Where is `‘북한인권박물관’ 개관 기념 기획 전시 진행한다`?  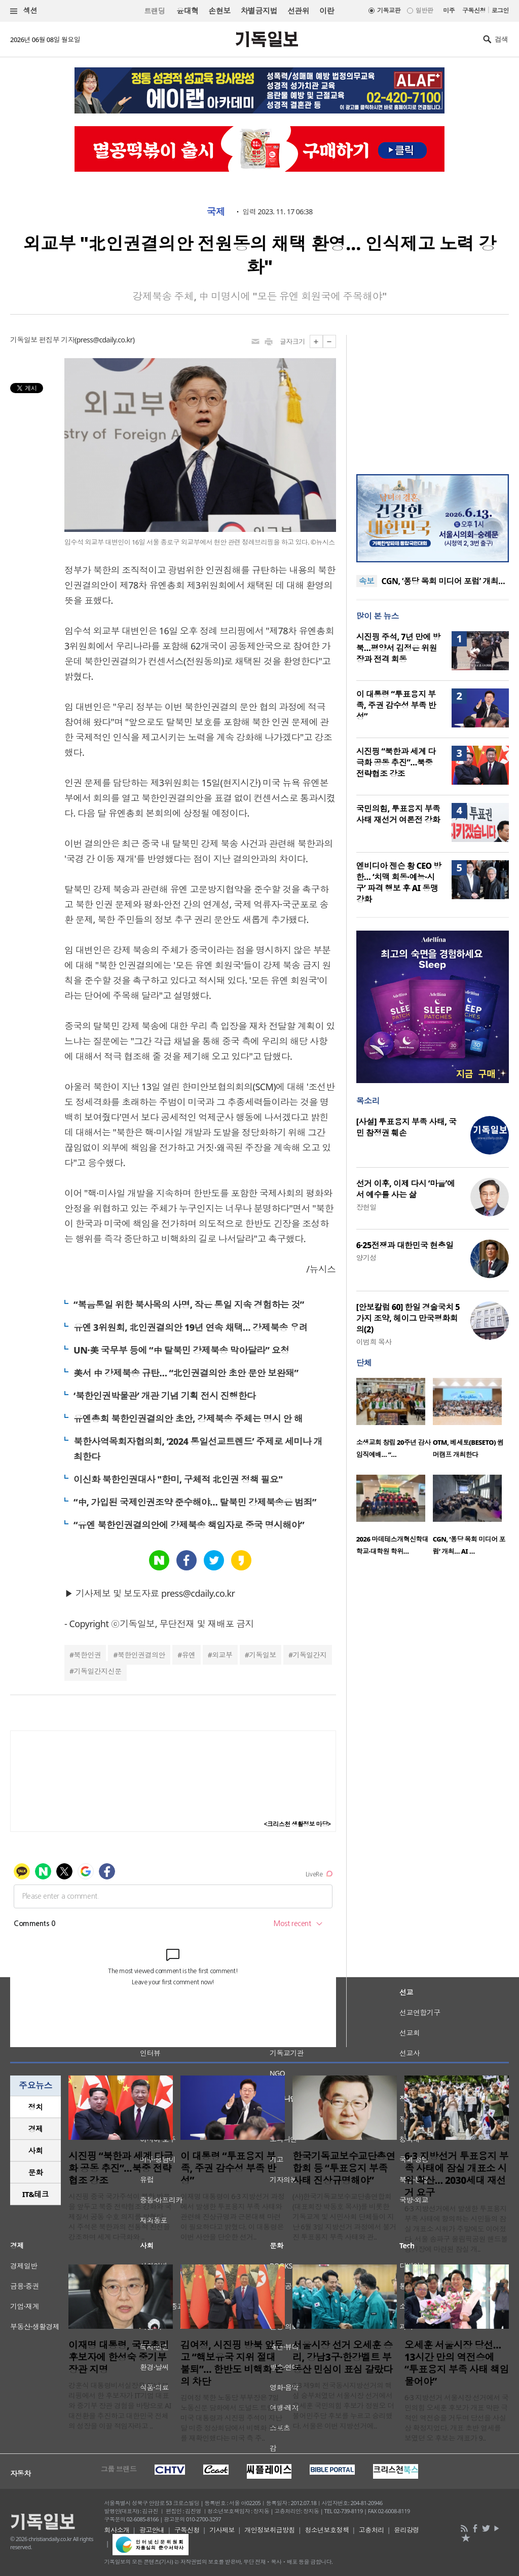 ‘북한인권박물관’ 개관 기념 기획 전시 진행한다 is located at coordinates (164, 1396).